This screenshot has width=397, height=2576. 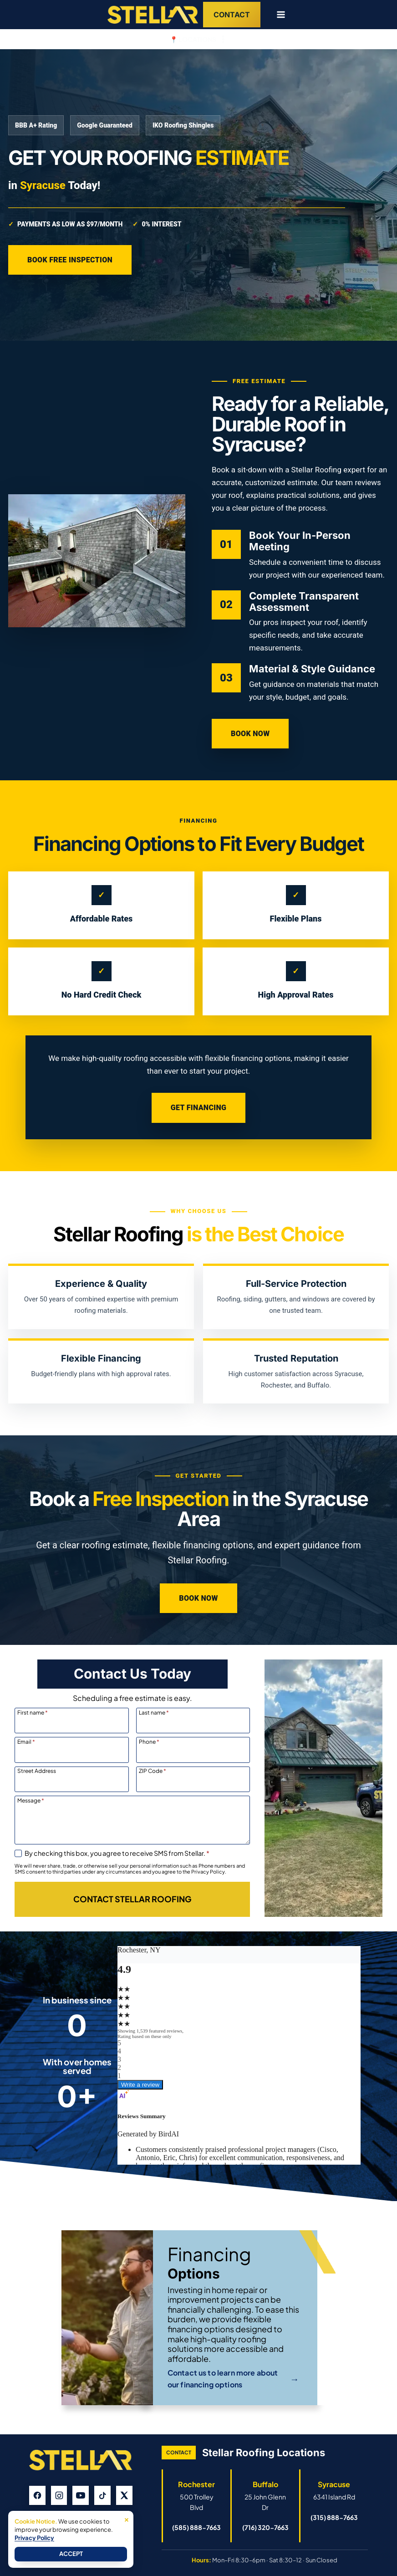 I want to click on (716) 320-7663, so click(x=265, y=2527).